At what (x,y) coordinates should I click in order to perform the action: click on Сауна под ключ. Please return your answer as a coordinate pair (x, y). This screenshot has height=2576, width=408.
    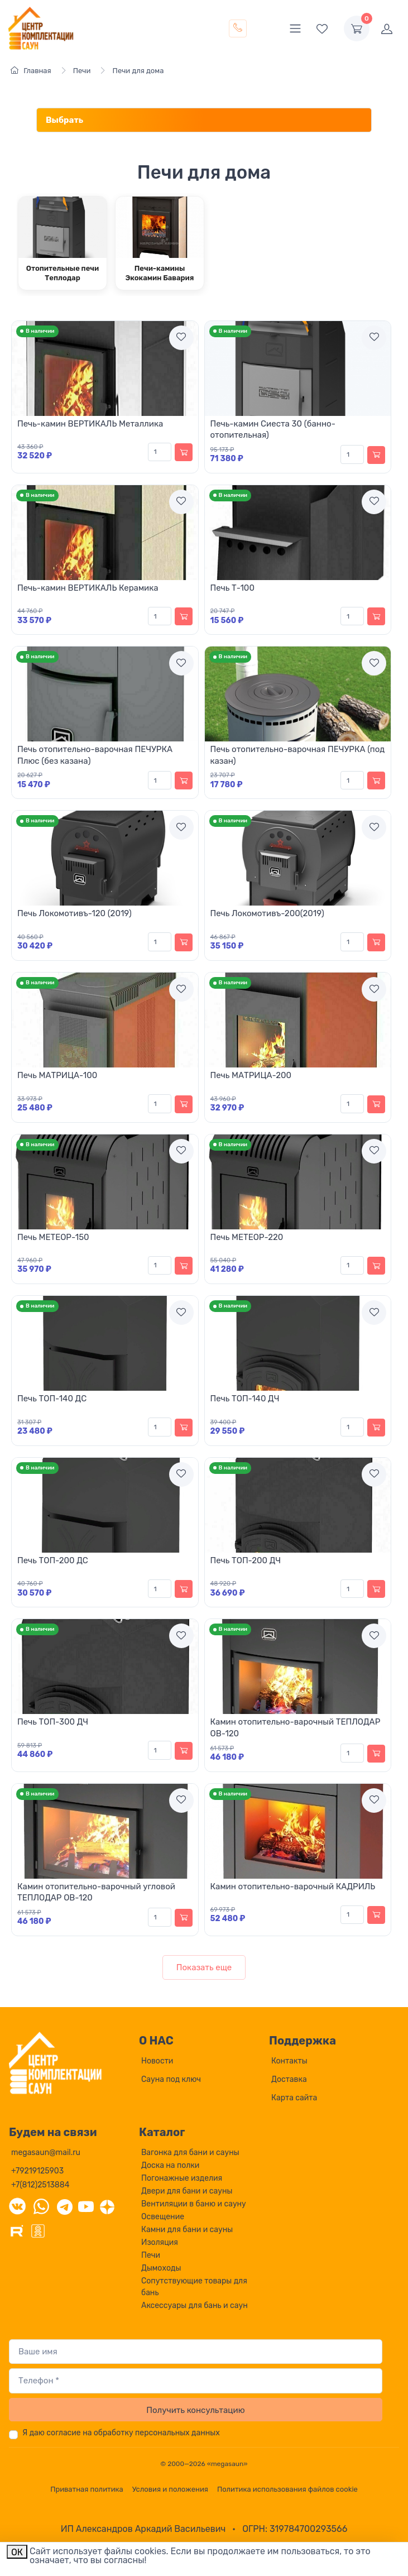
    Looking at the image, I should click on (171, 2079).